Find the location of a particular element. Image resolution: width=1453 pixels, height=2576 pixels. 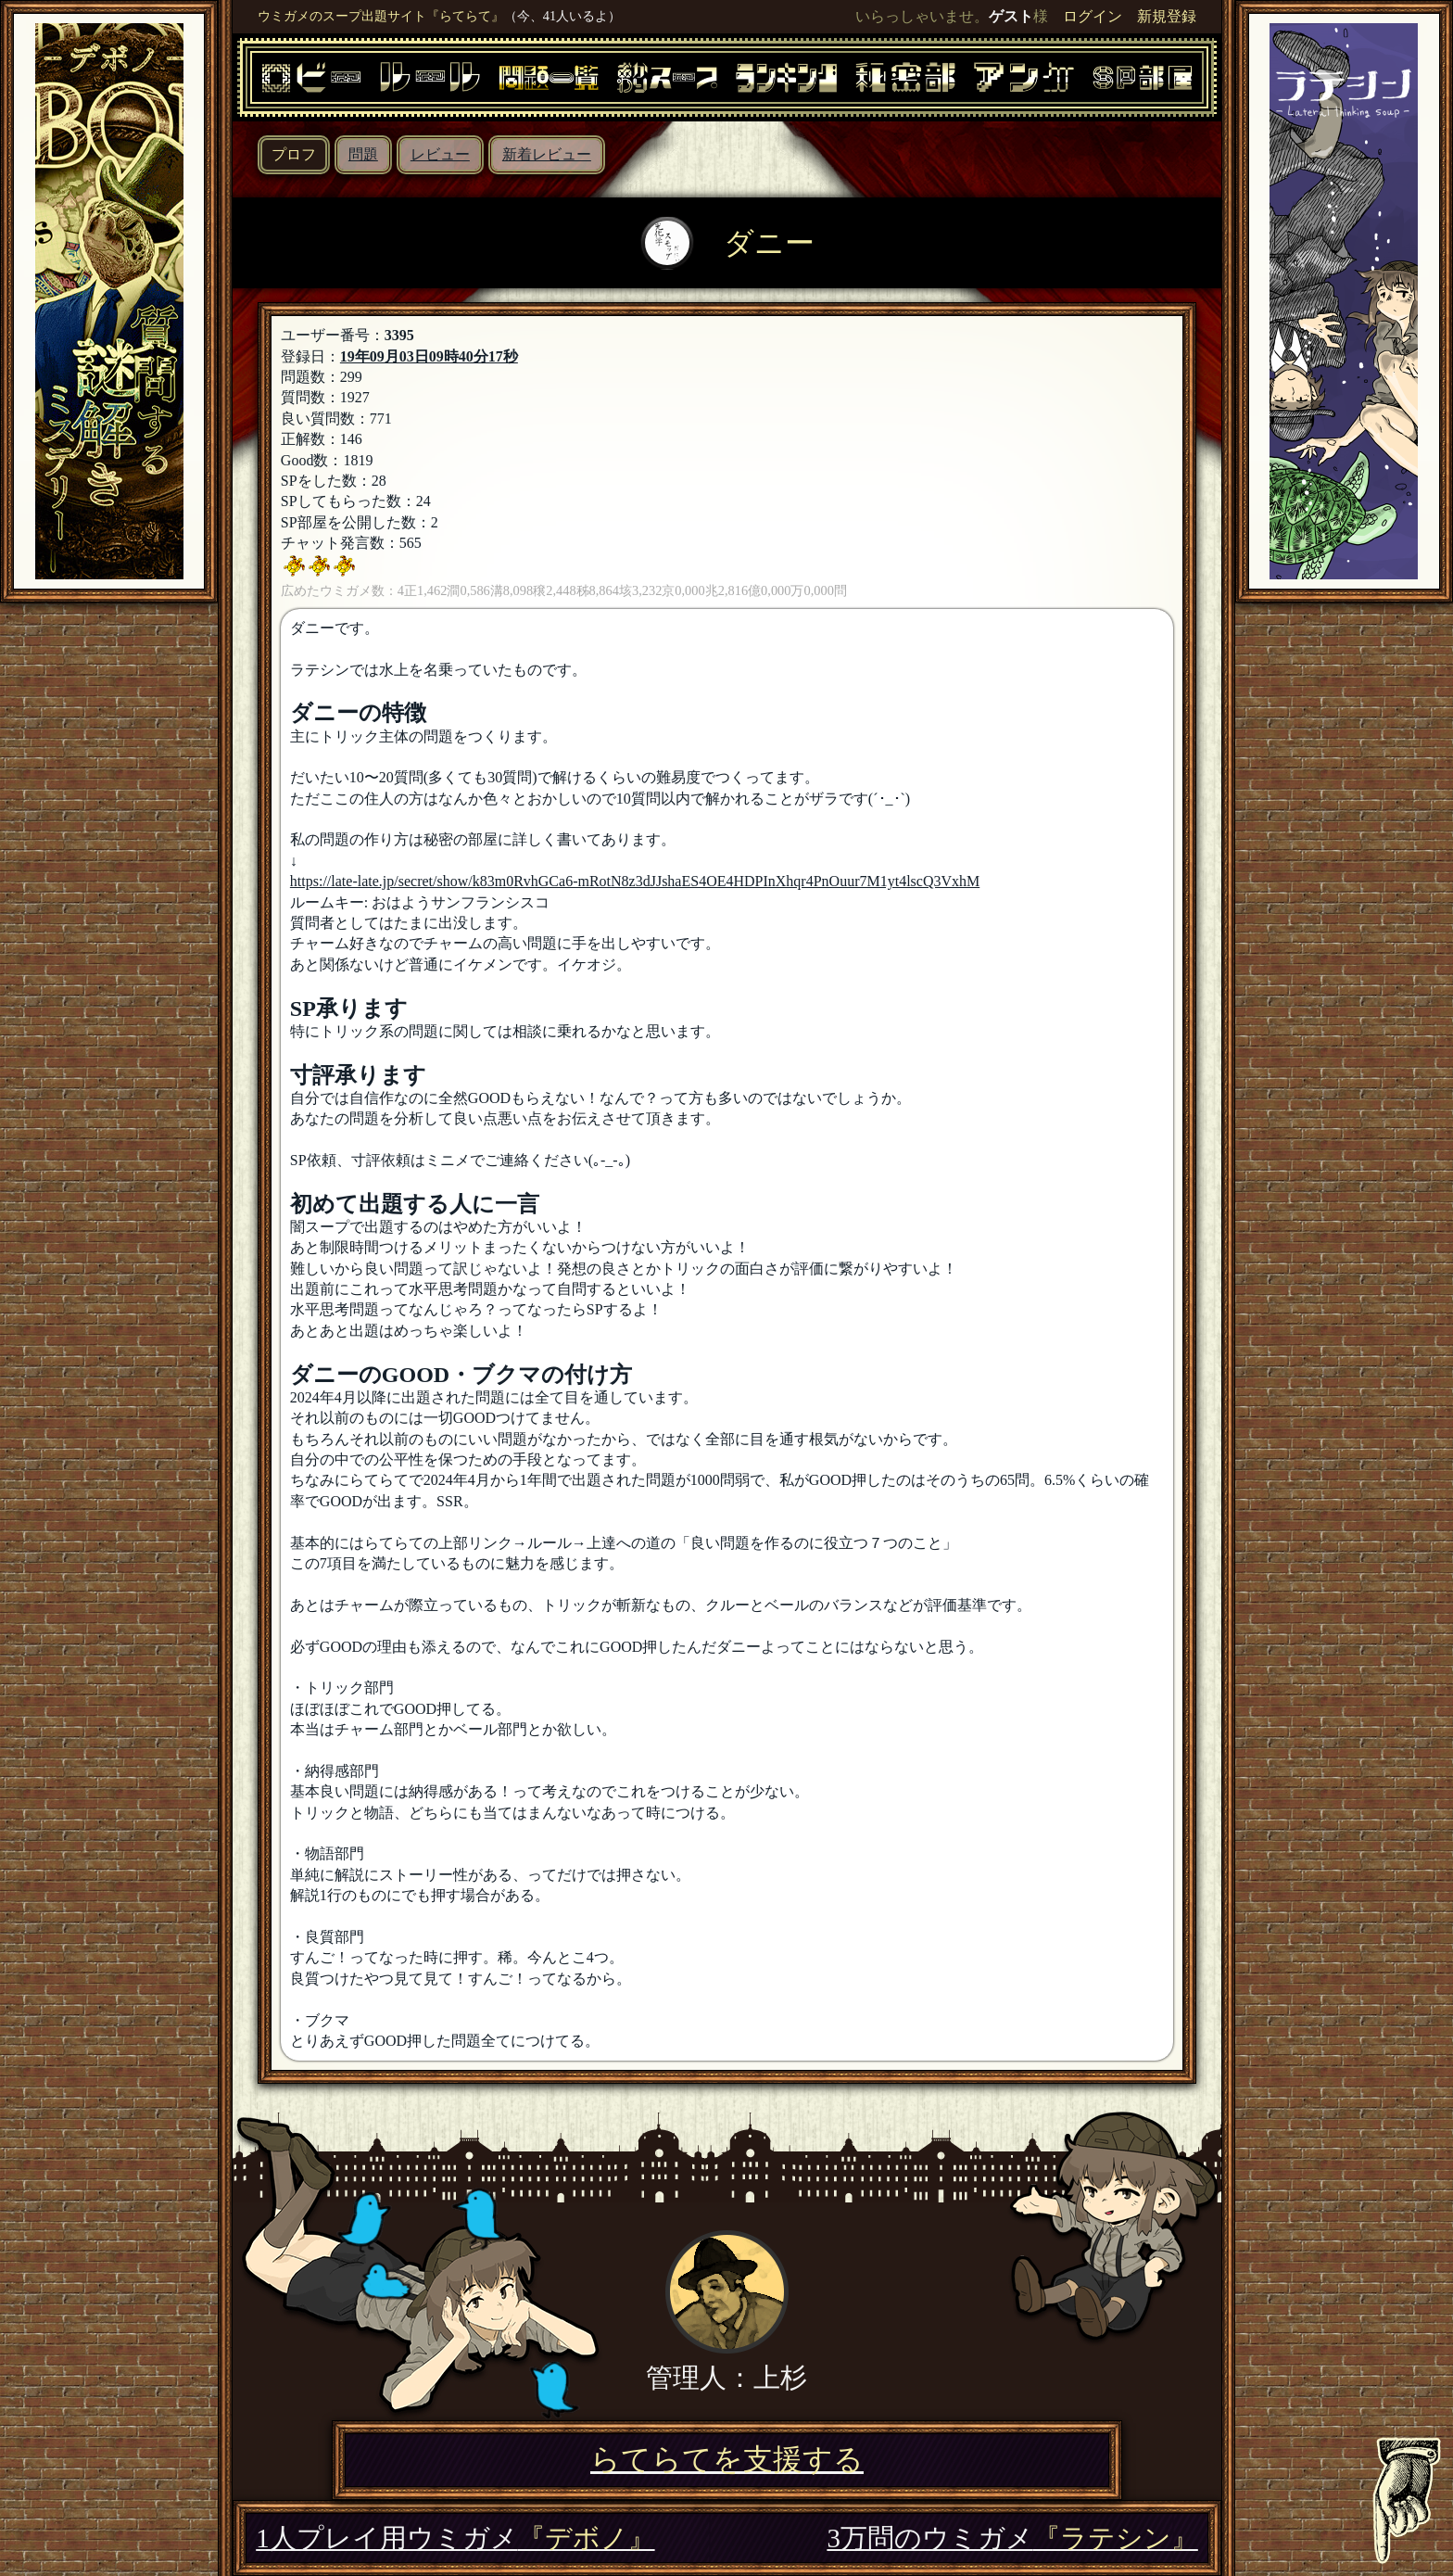

新規登録 is located at coordinates (1166, 16).